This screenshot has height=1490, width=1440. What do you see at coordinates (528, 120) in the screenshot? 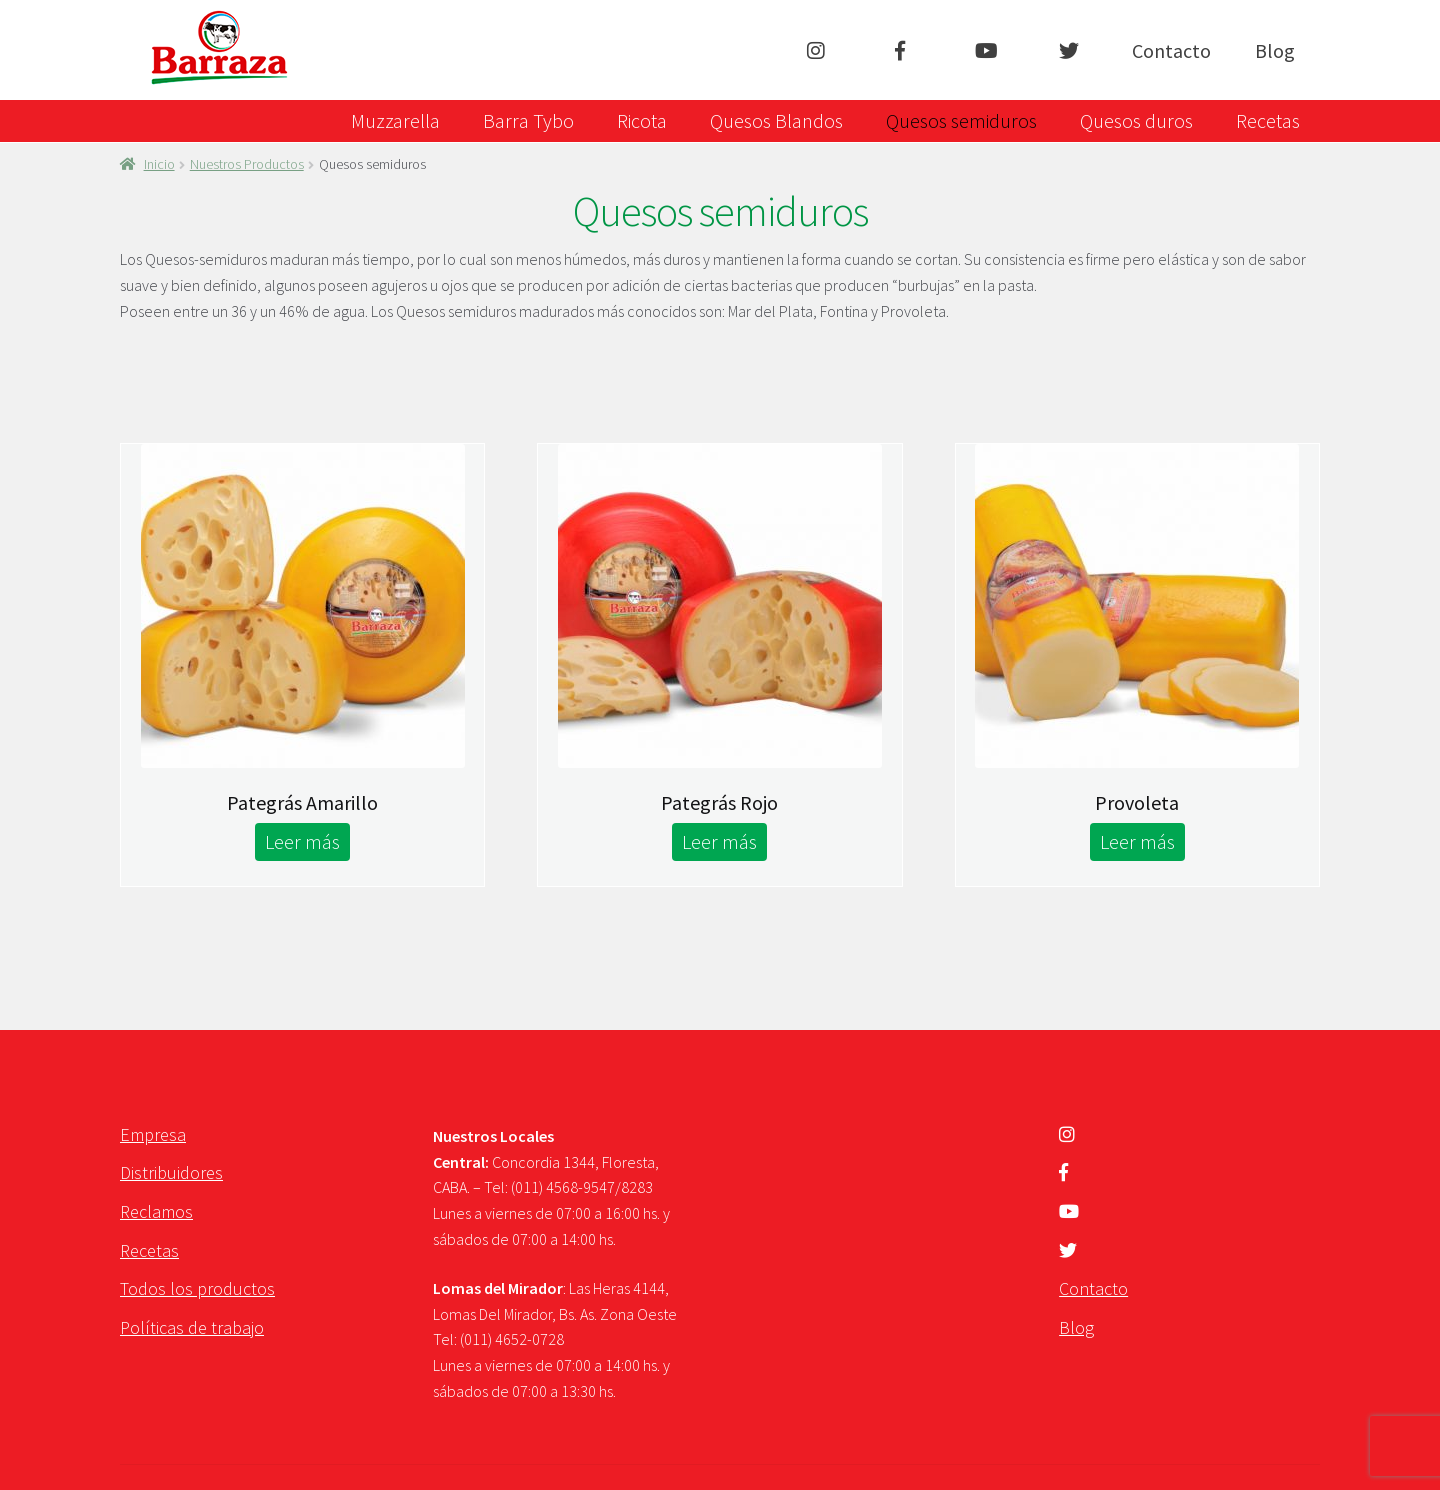
I see `Barra Tybo` at bounding box center [528, 120].